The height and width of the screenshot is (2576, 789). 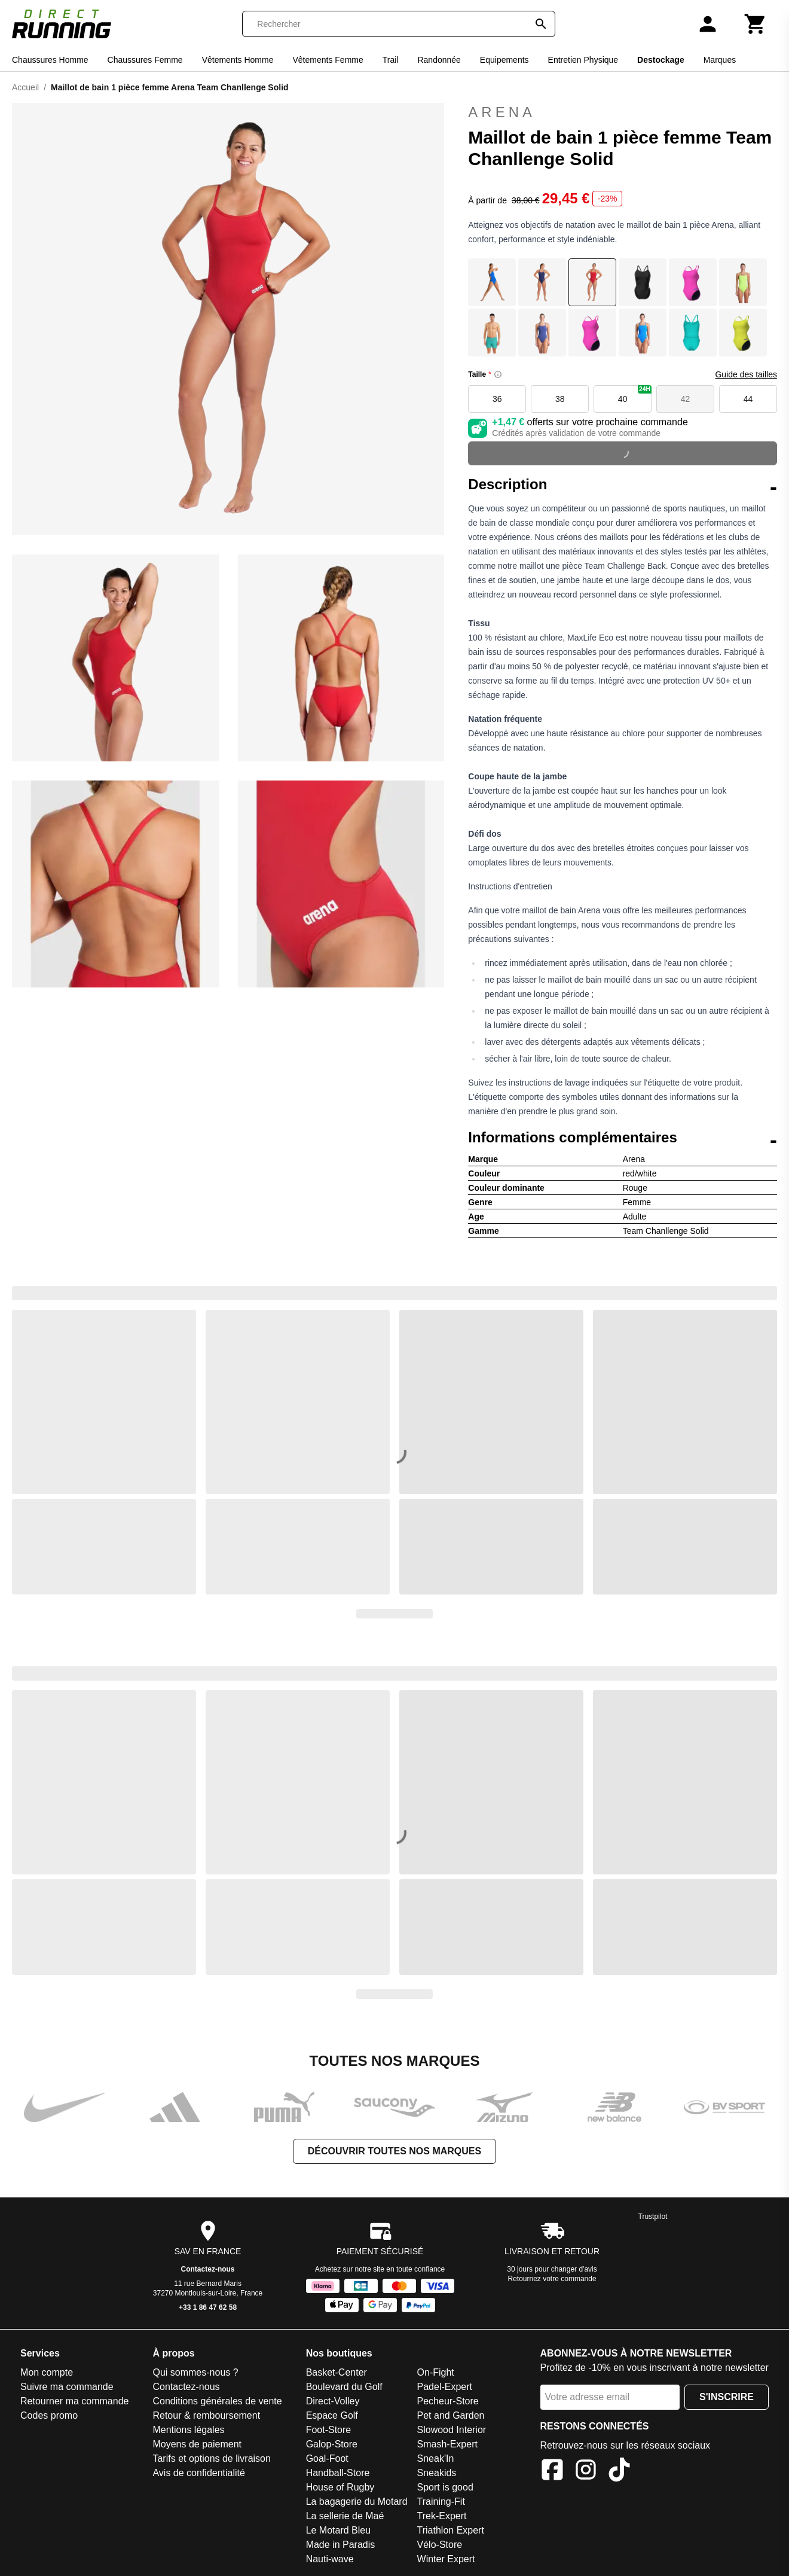 I want to click on 44, so click(x=748, y=399).